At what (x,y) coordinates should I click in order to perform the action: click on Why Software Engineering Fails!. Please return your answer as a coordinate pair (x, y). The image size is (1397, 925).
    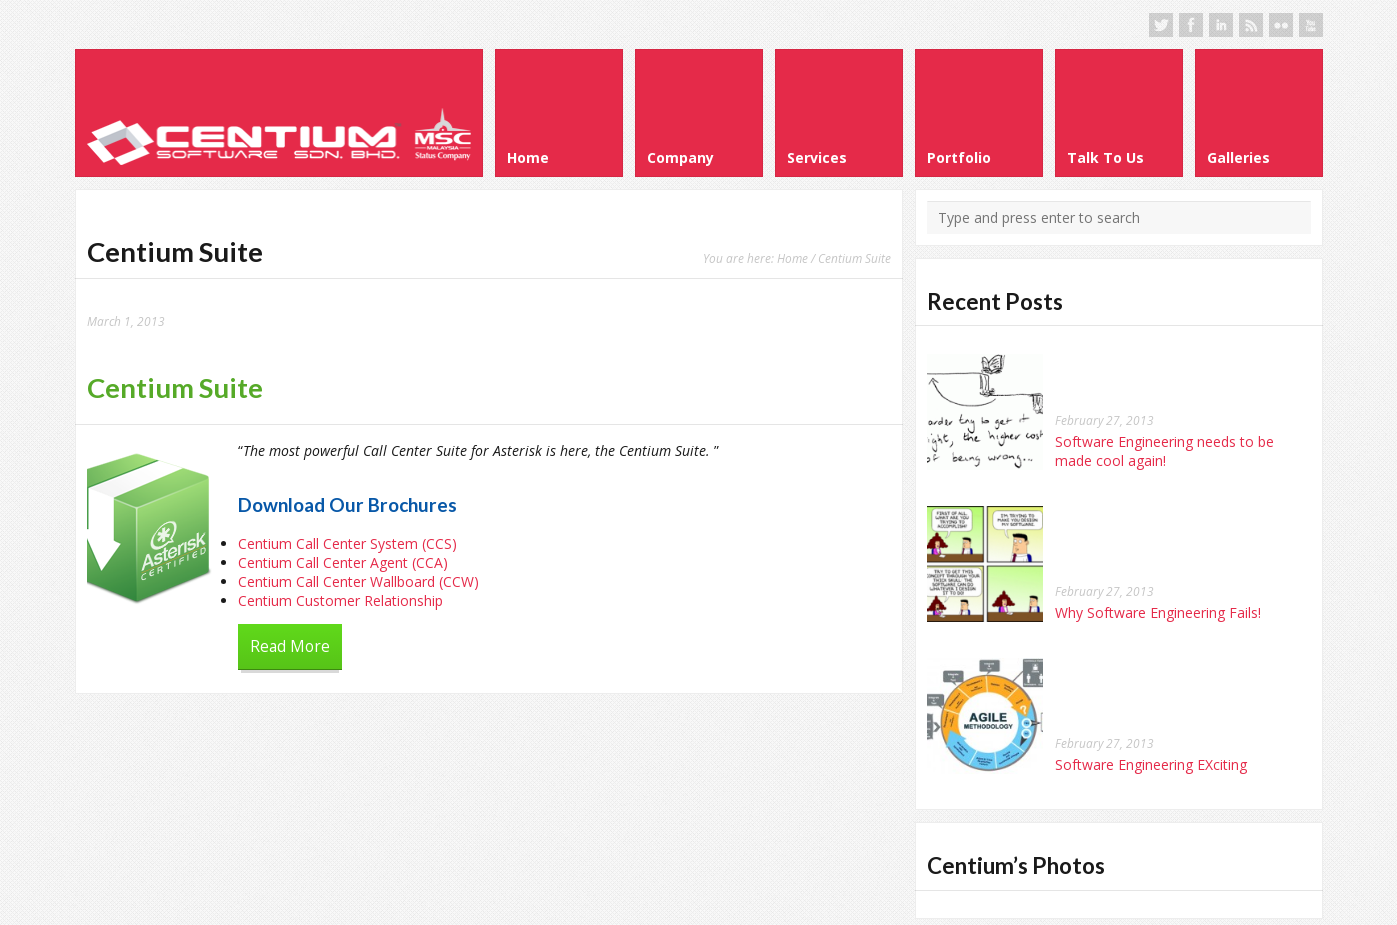
    Looking at the image, I should click on (1158, 612).